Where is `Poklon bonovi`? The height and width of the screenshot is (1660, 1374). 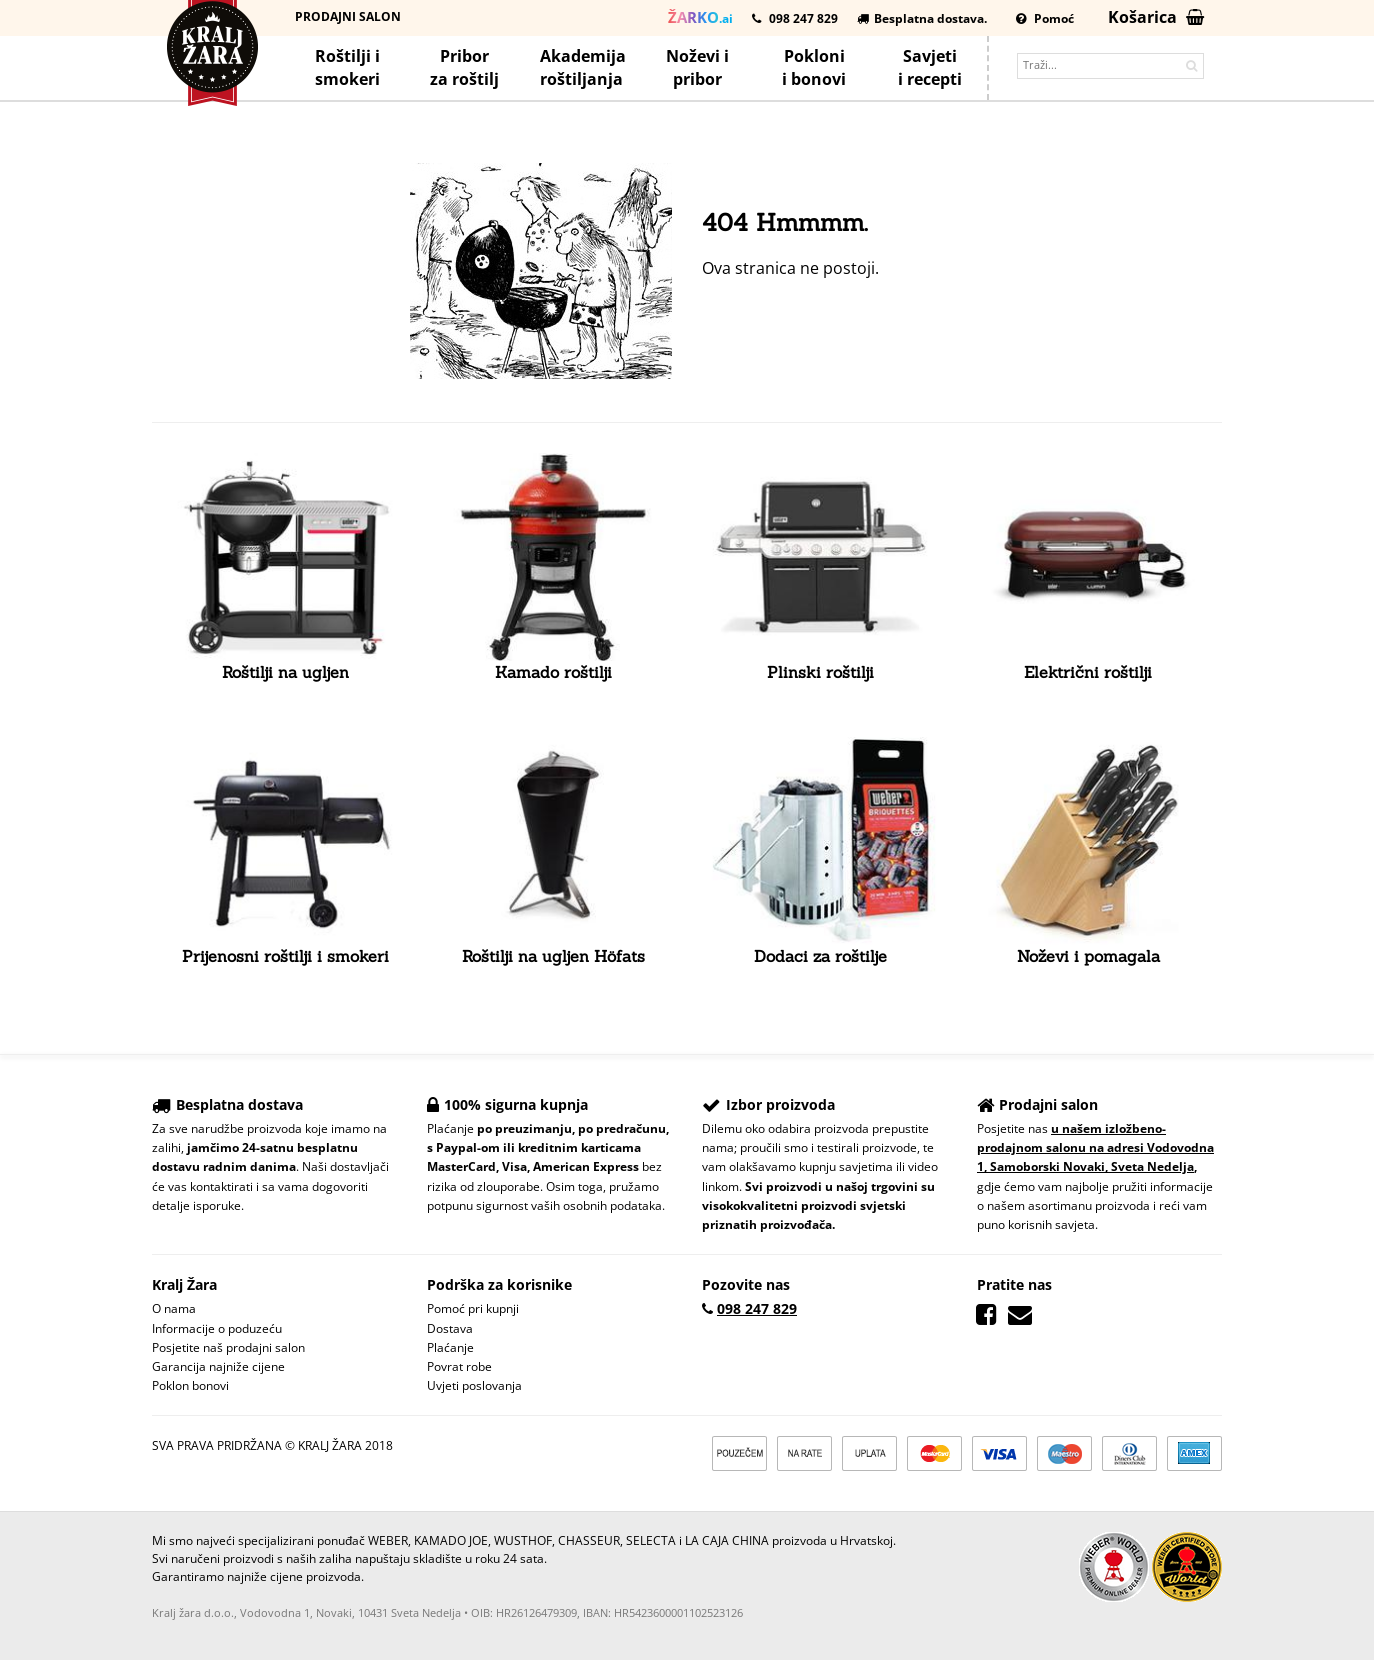
Poklon bonovi is located at coordinates (190, 1385).